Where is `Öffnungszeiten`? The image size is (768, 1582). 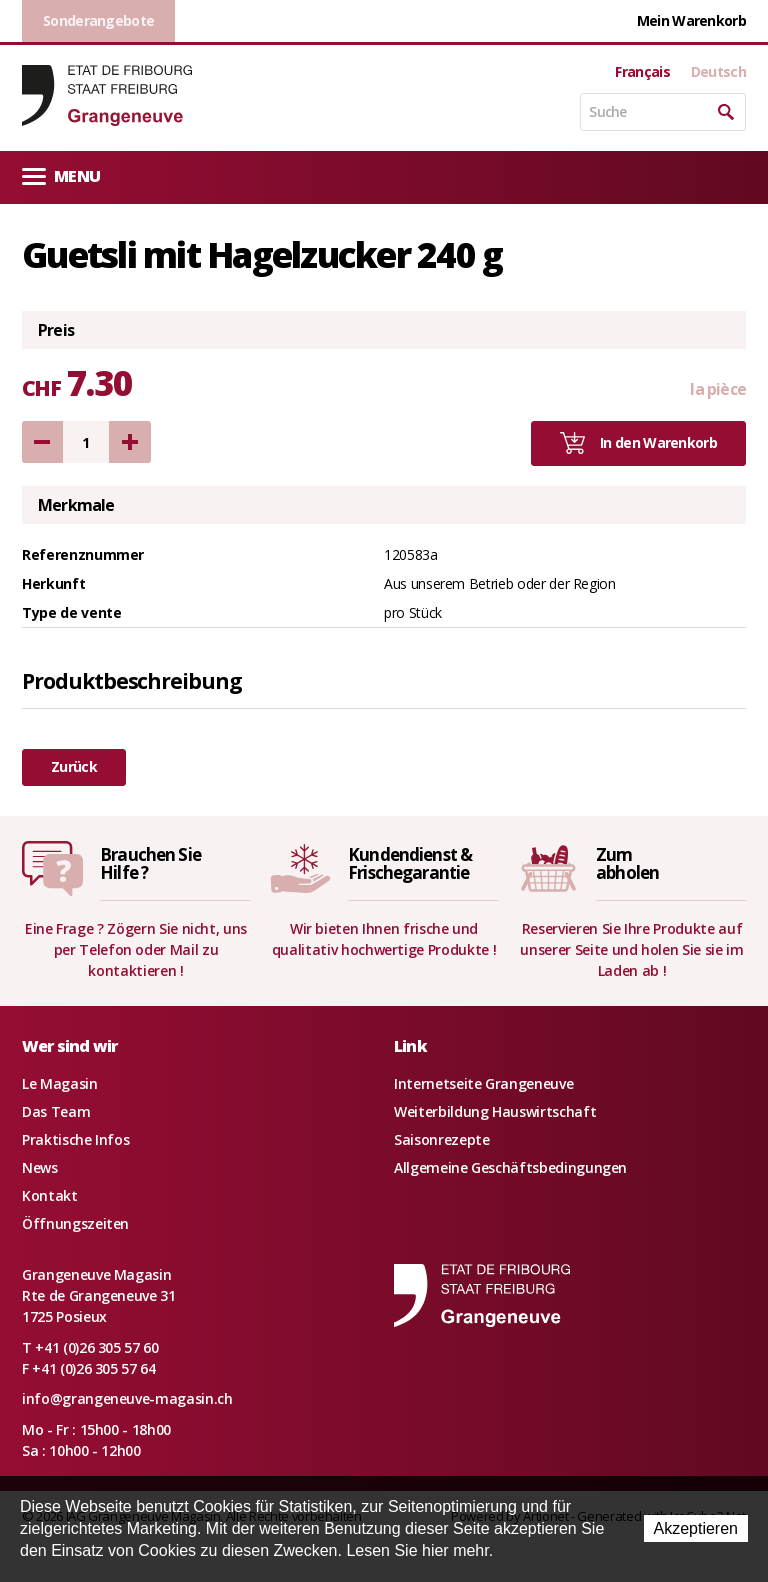
Öffnungszeiten is located at coordinates (75, 1223).